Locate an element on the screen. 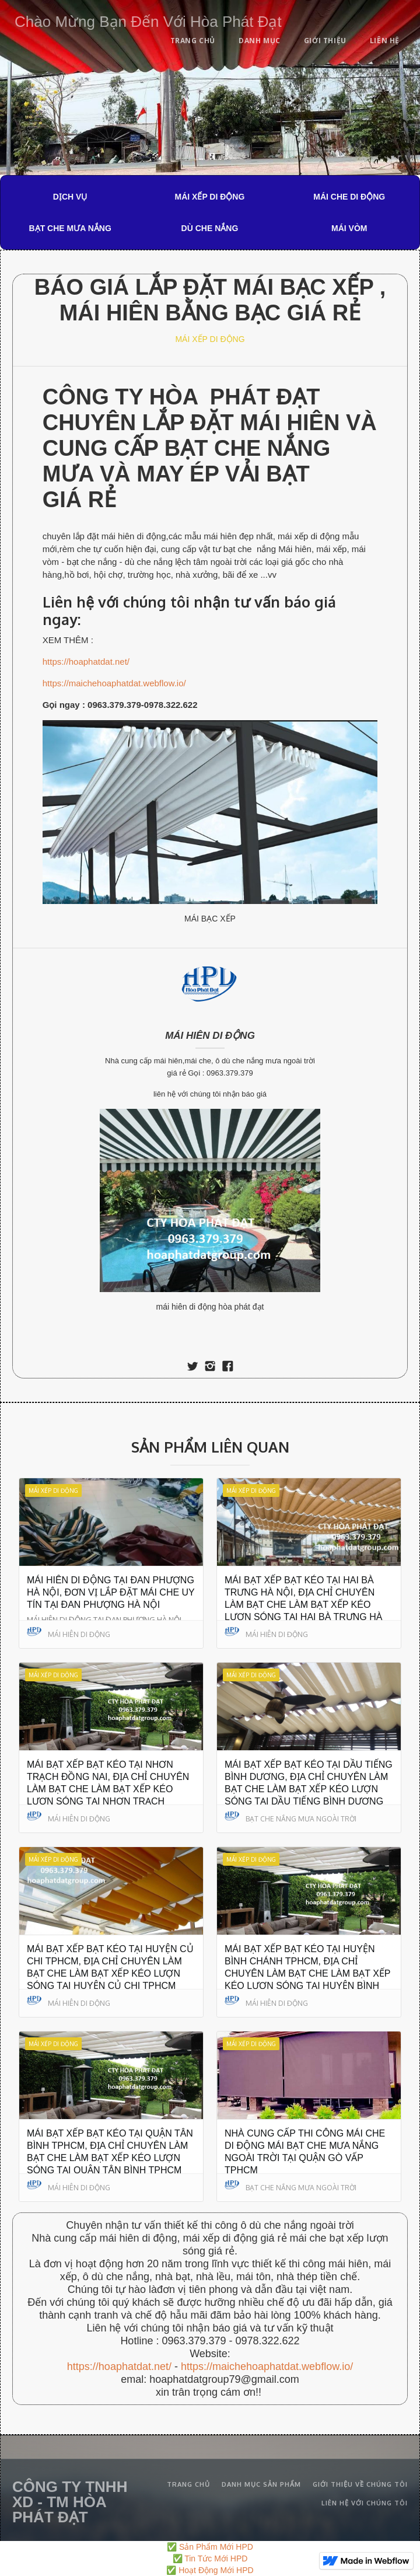 The image size is (420, 2576). MÁI VÒM is located at coordinates (349, 228).